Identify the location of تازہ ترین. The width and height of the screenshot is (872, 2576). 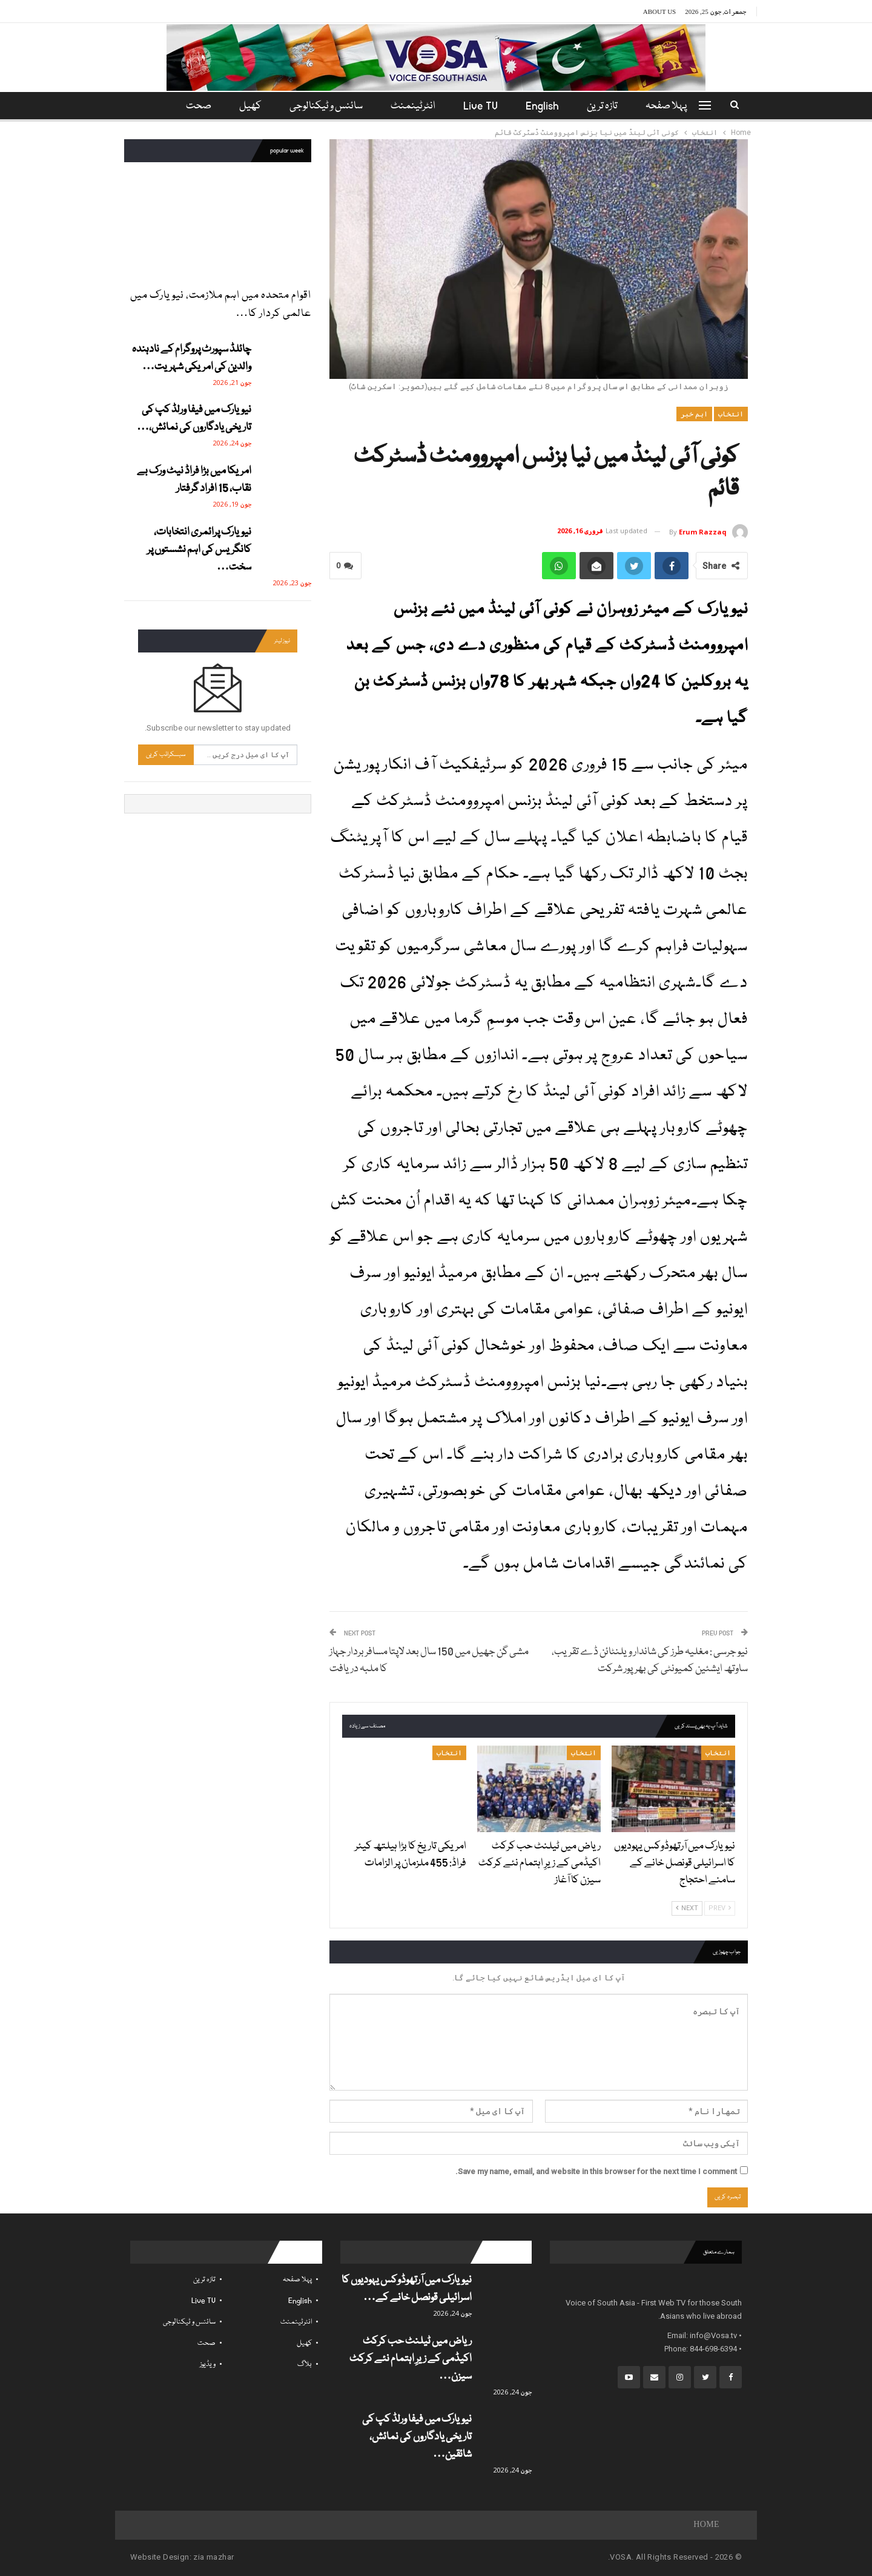
(607, 106).